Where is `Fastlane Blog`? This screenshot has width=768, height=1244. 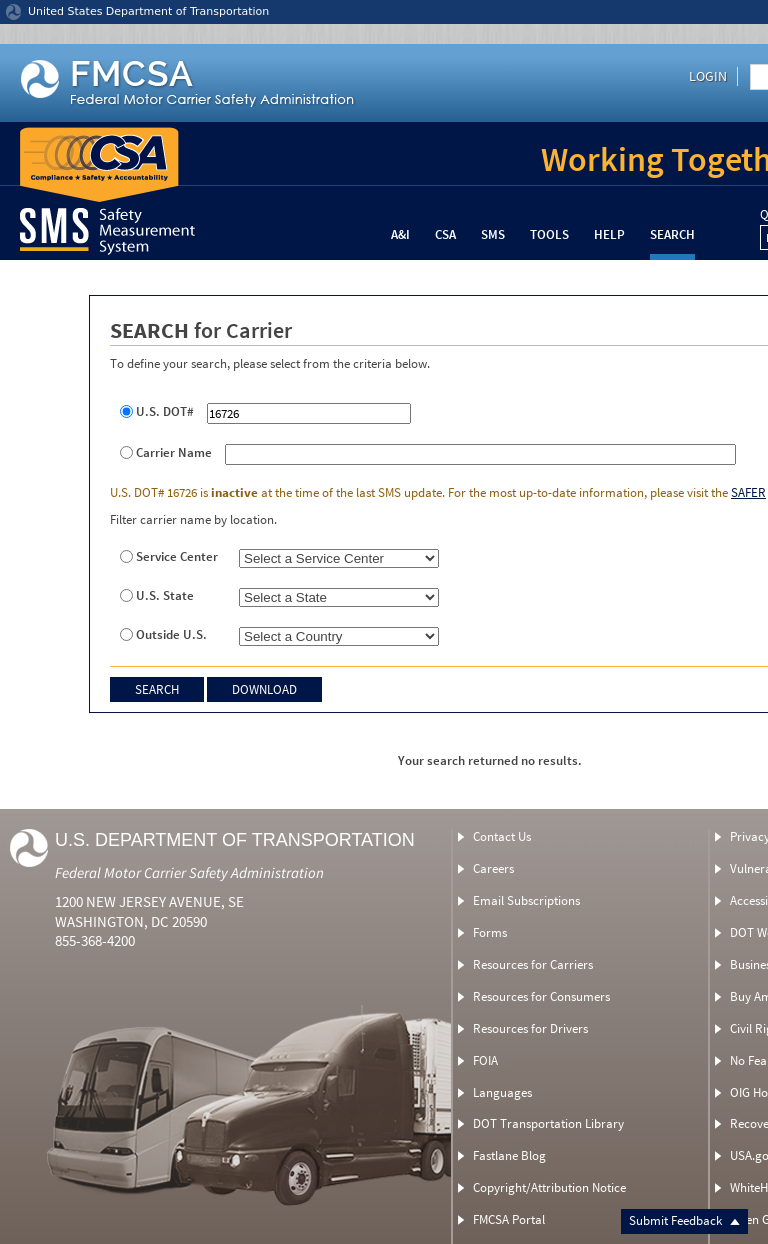 Fastlane Blog is located at coordinates (509, 1155).